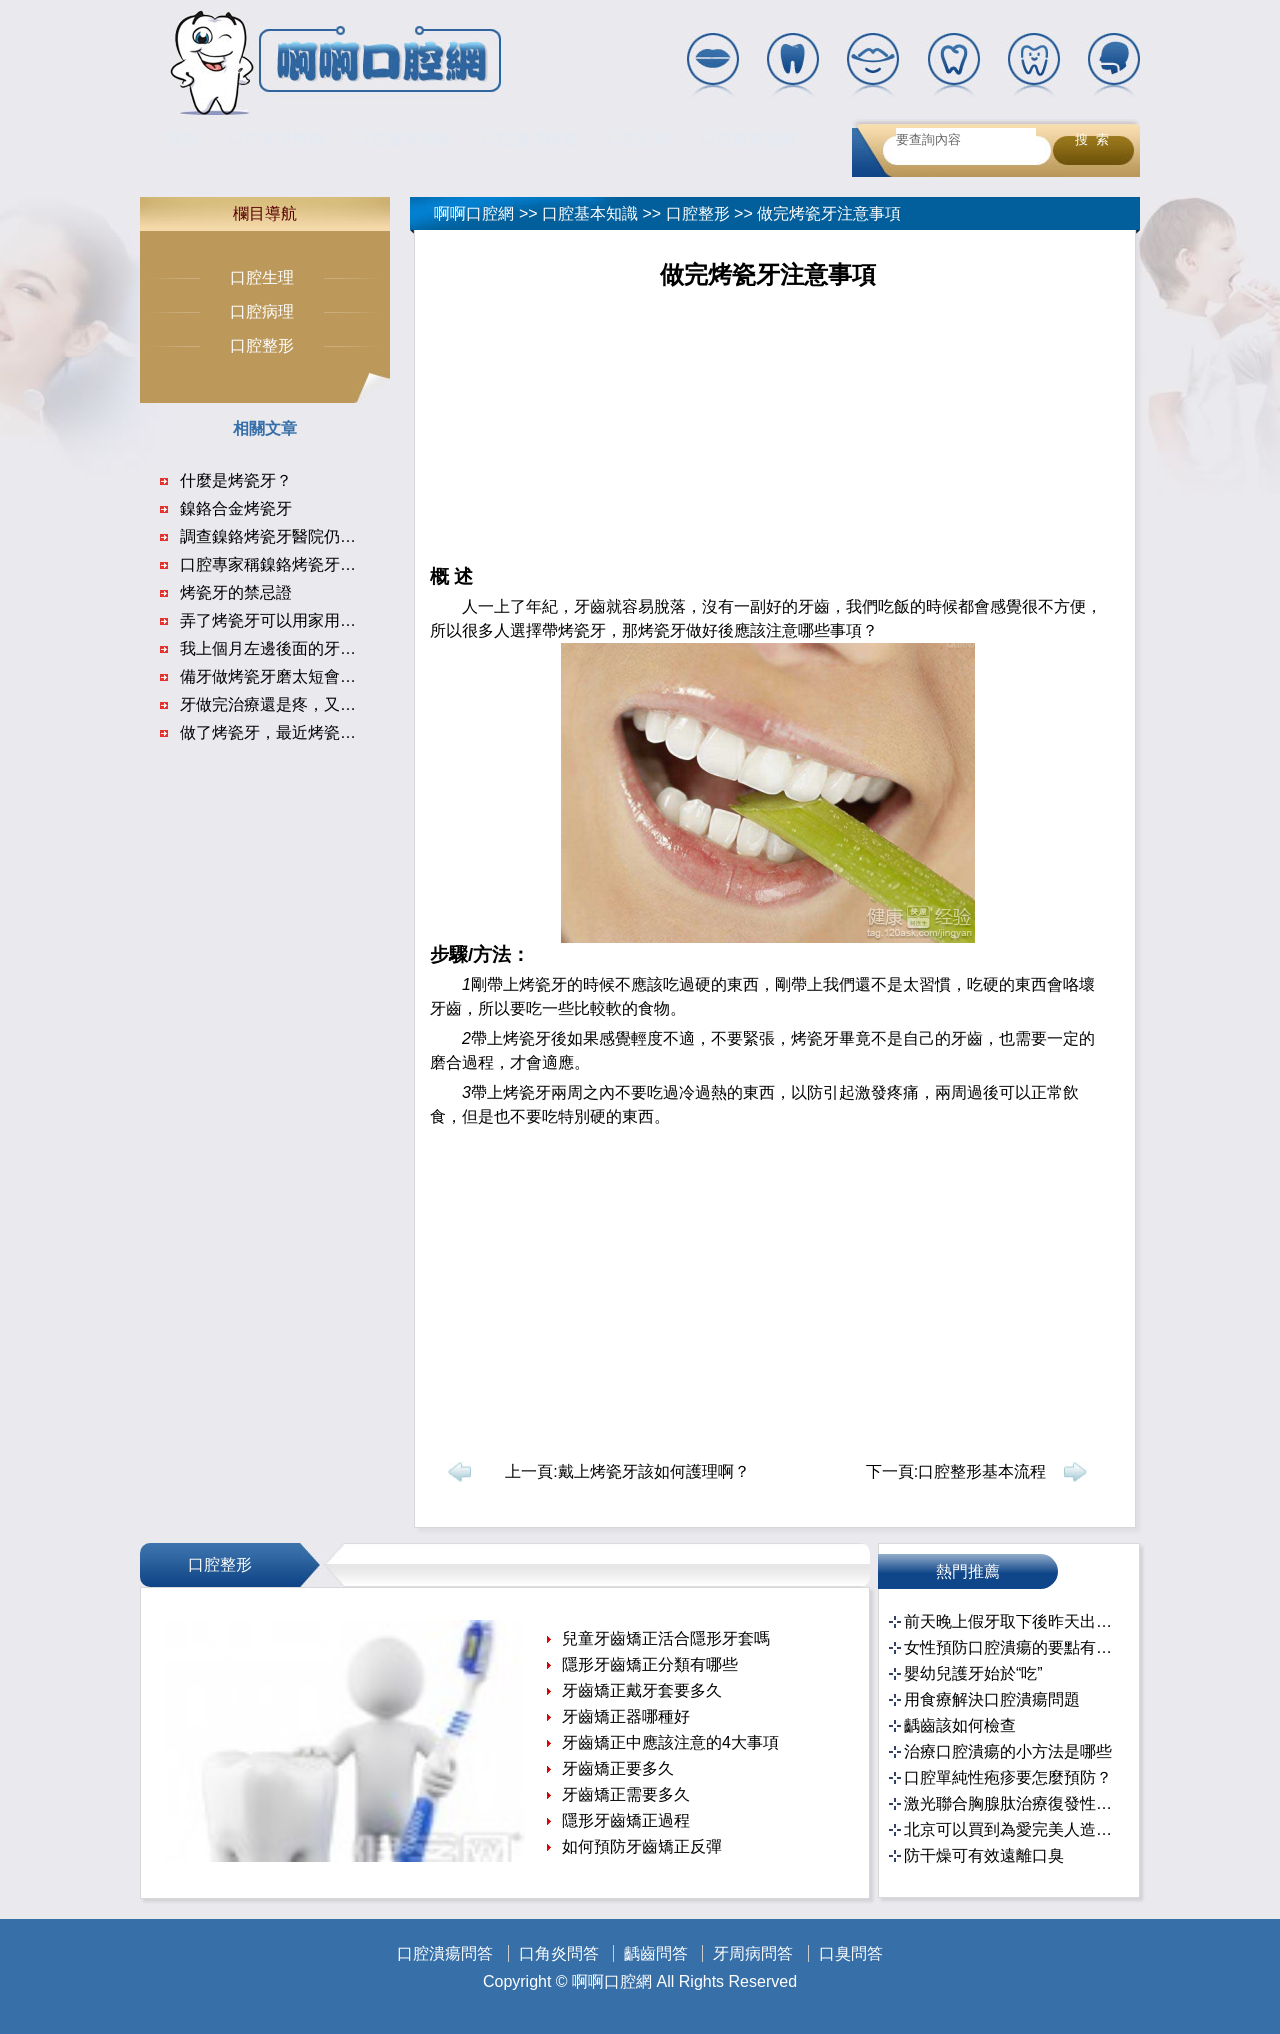  Describe the element at coordinates (973, 1673) in the screenshot. I see `嬰幼兒護牙始於“吃”` at that location.